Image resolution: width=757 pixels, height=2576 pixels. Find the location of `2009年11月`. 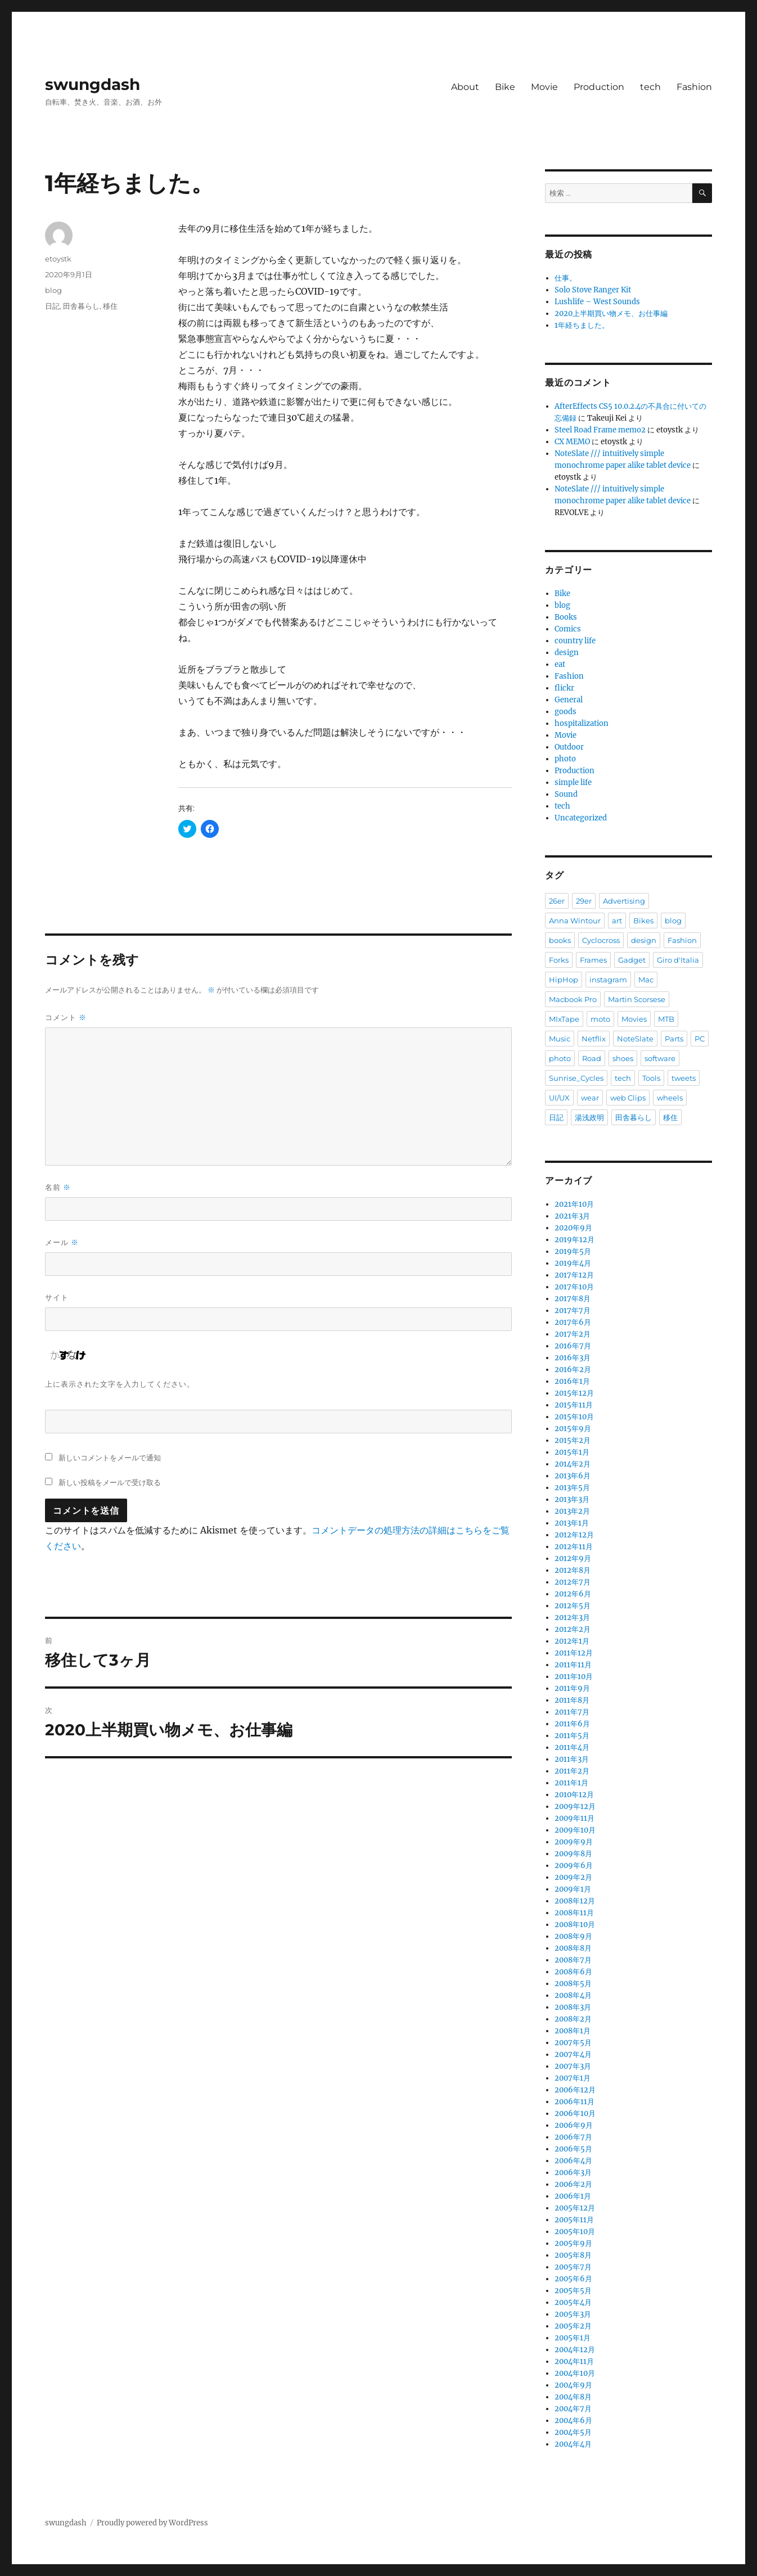

2009年11月 is located at coordinates (574, 1818).